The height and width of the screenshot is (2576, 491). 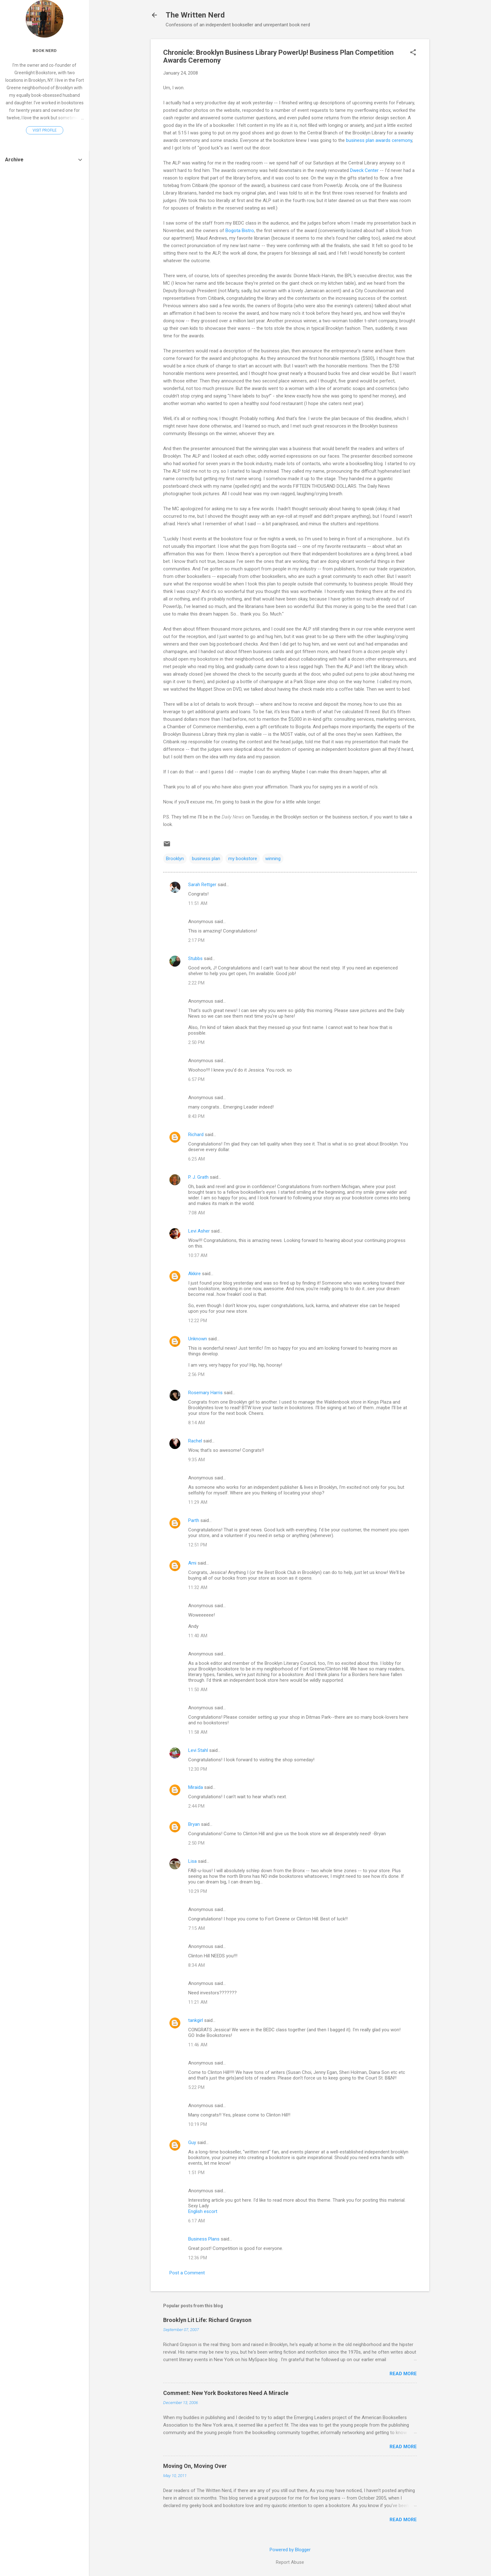 I want to click on English escort, so click(x=202, y=2211).